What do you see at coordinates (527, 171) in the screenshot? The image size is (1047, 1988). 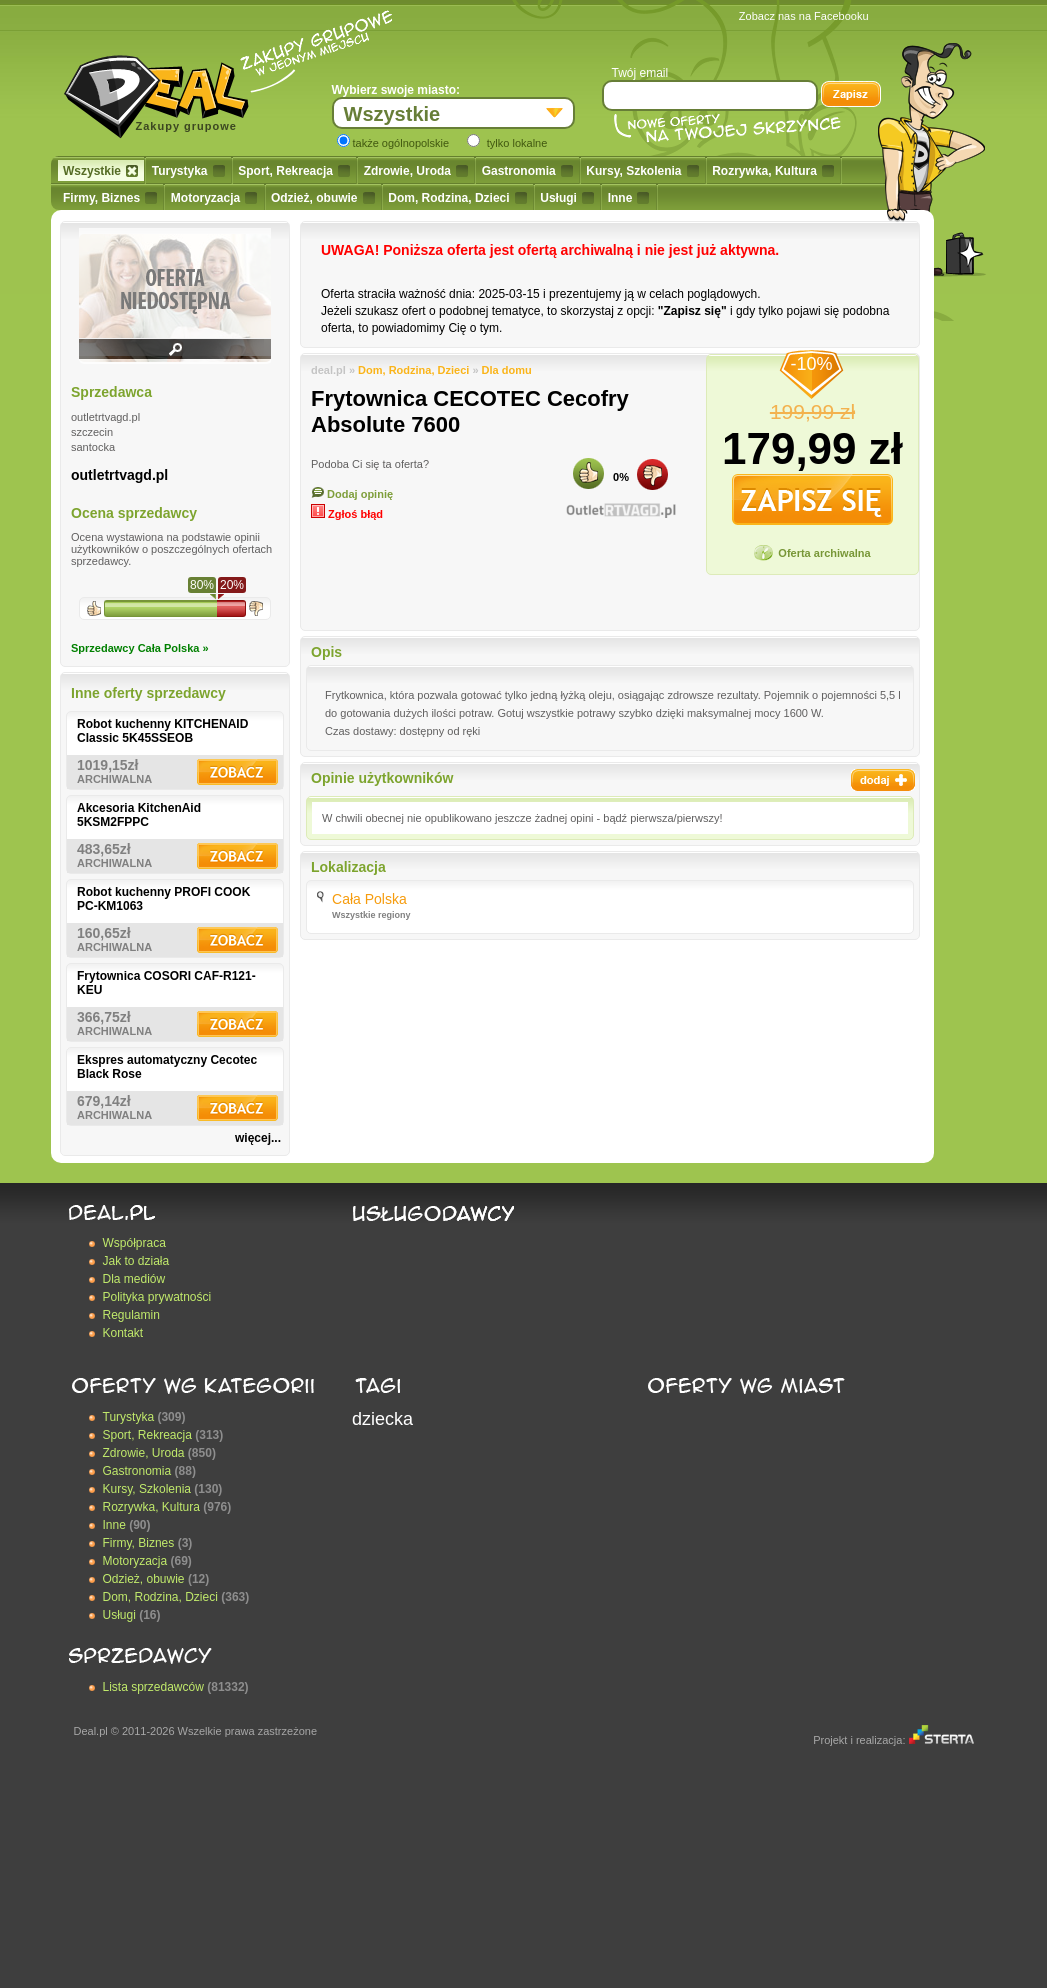 I see `Gastronomia` at bounding box center [527, 171].